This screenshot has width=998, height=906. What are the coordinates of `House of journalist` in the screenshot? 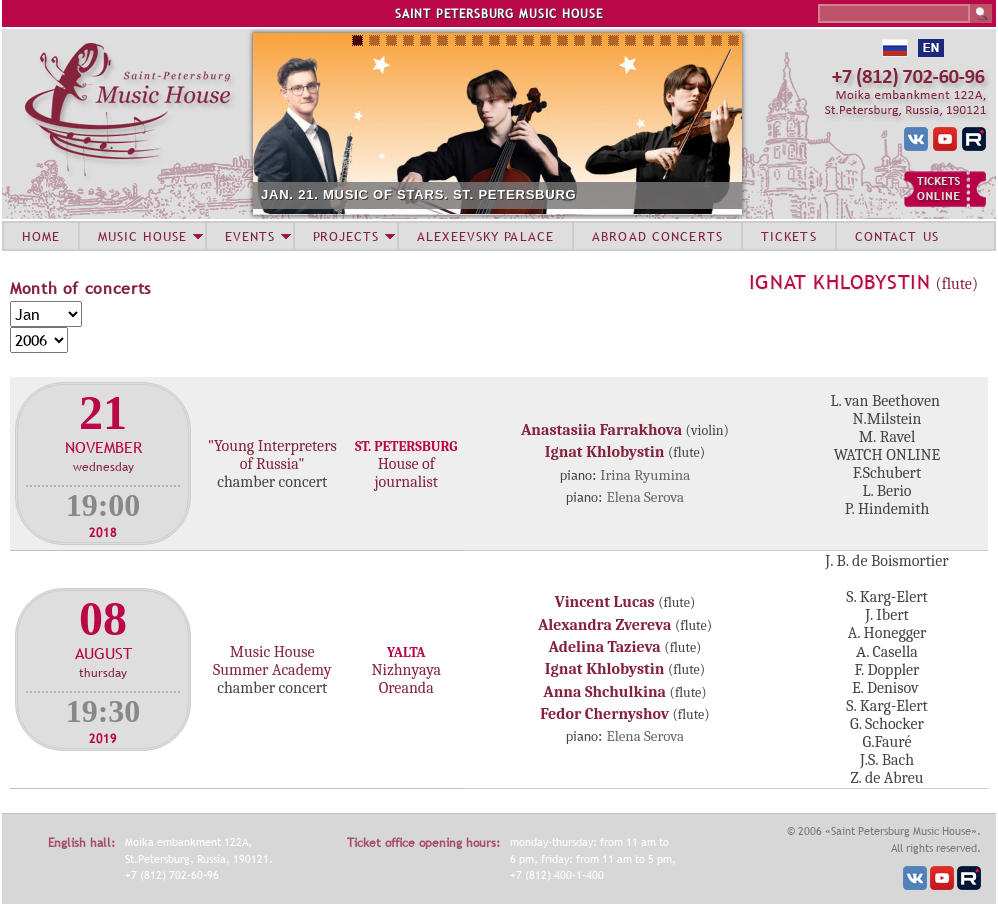 It's located at (406, 473).